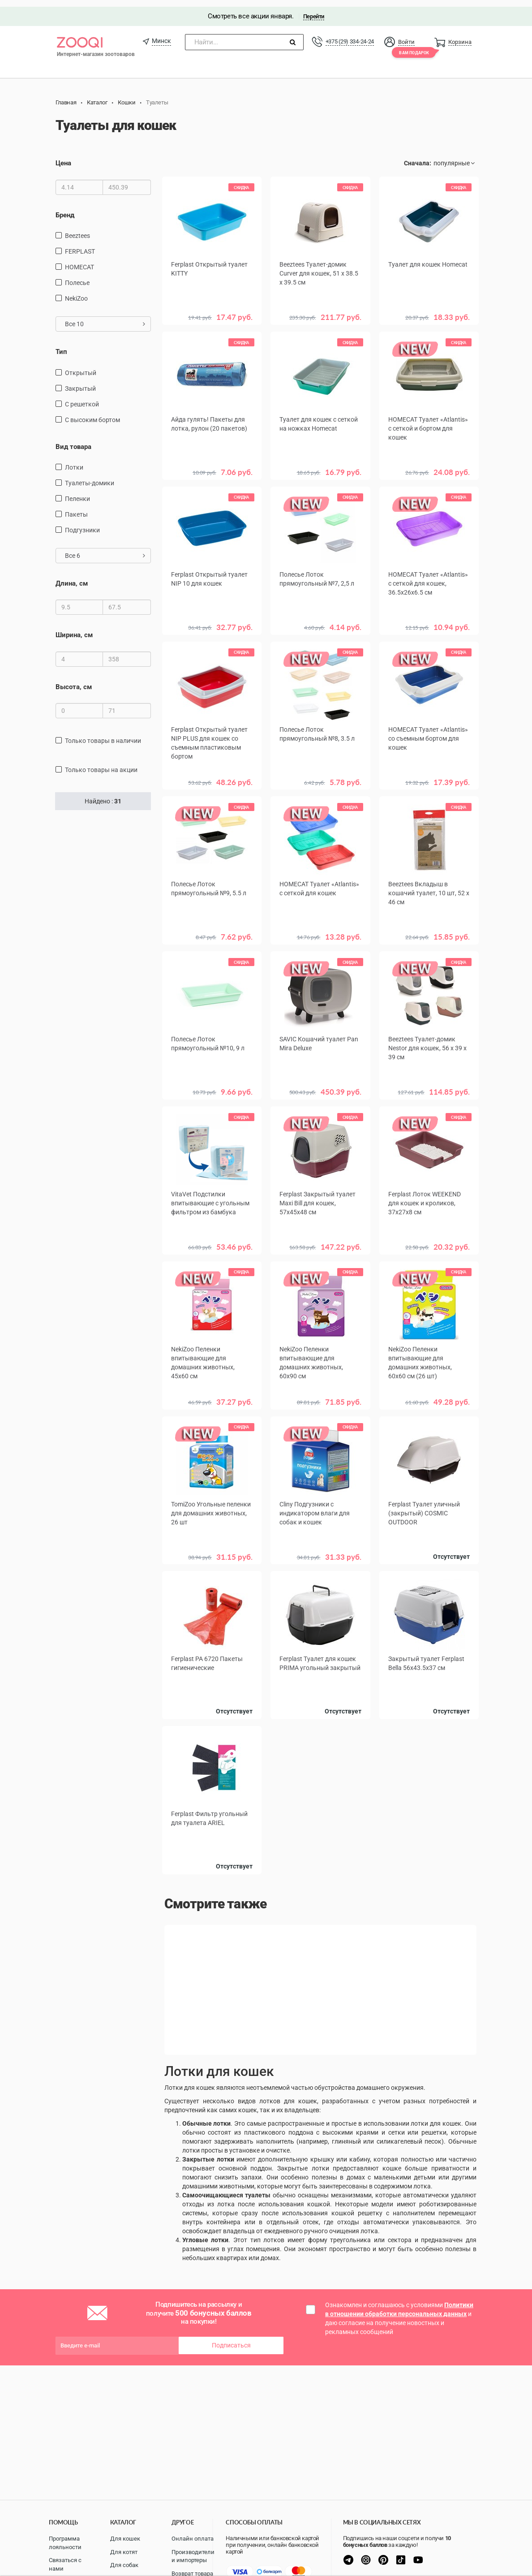 Image resolution: width=532 pixels, height=2576 pixels. Describe the element at coordinates (77, 276) in the screenshot. I see `Полесье` at that location.